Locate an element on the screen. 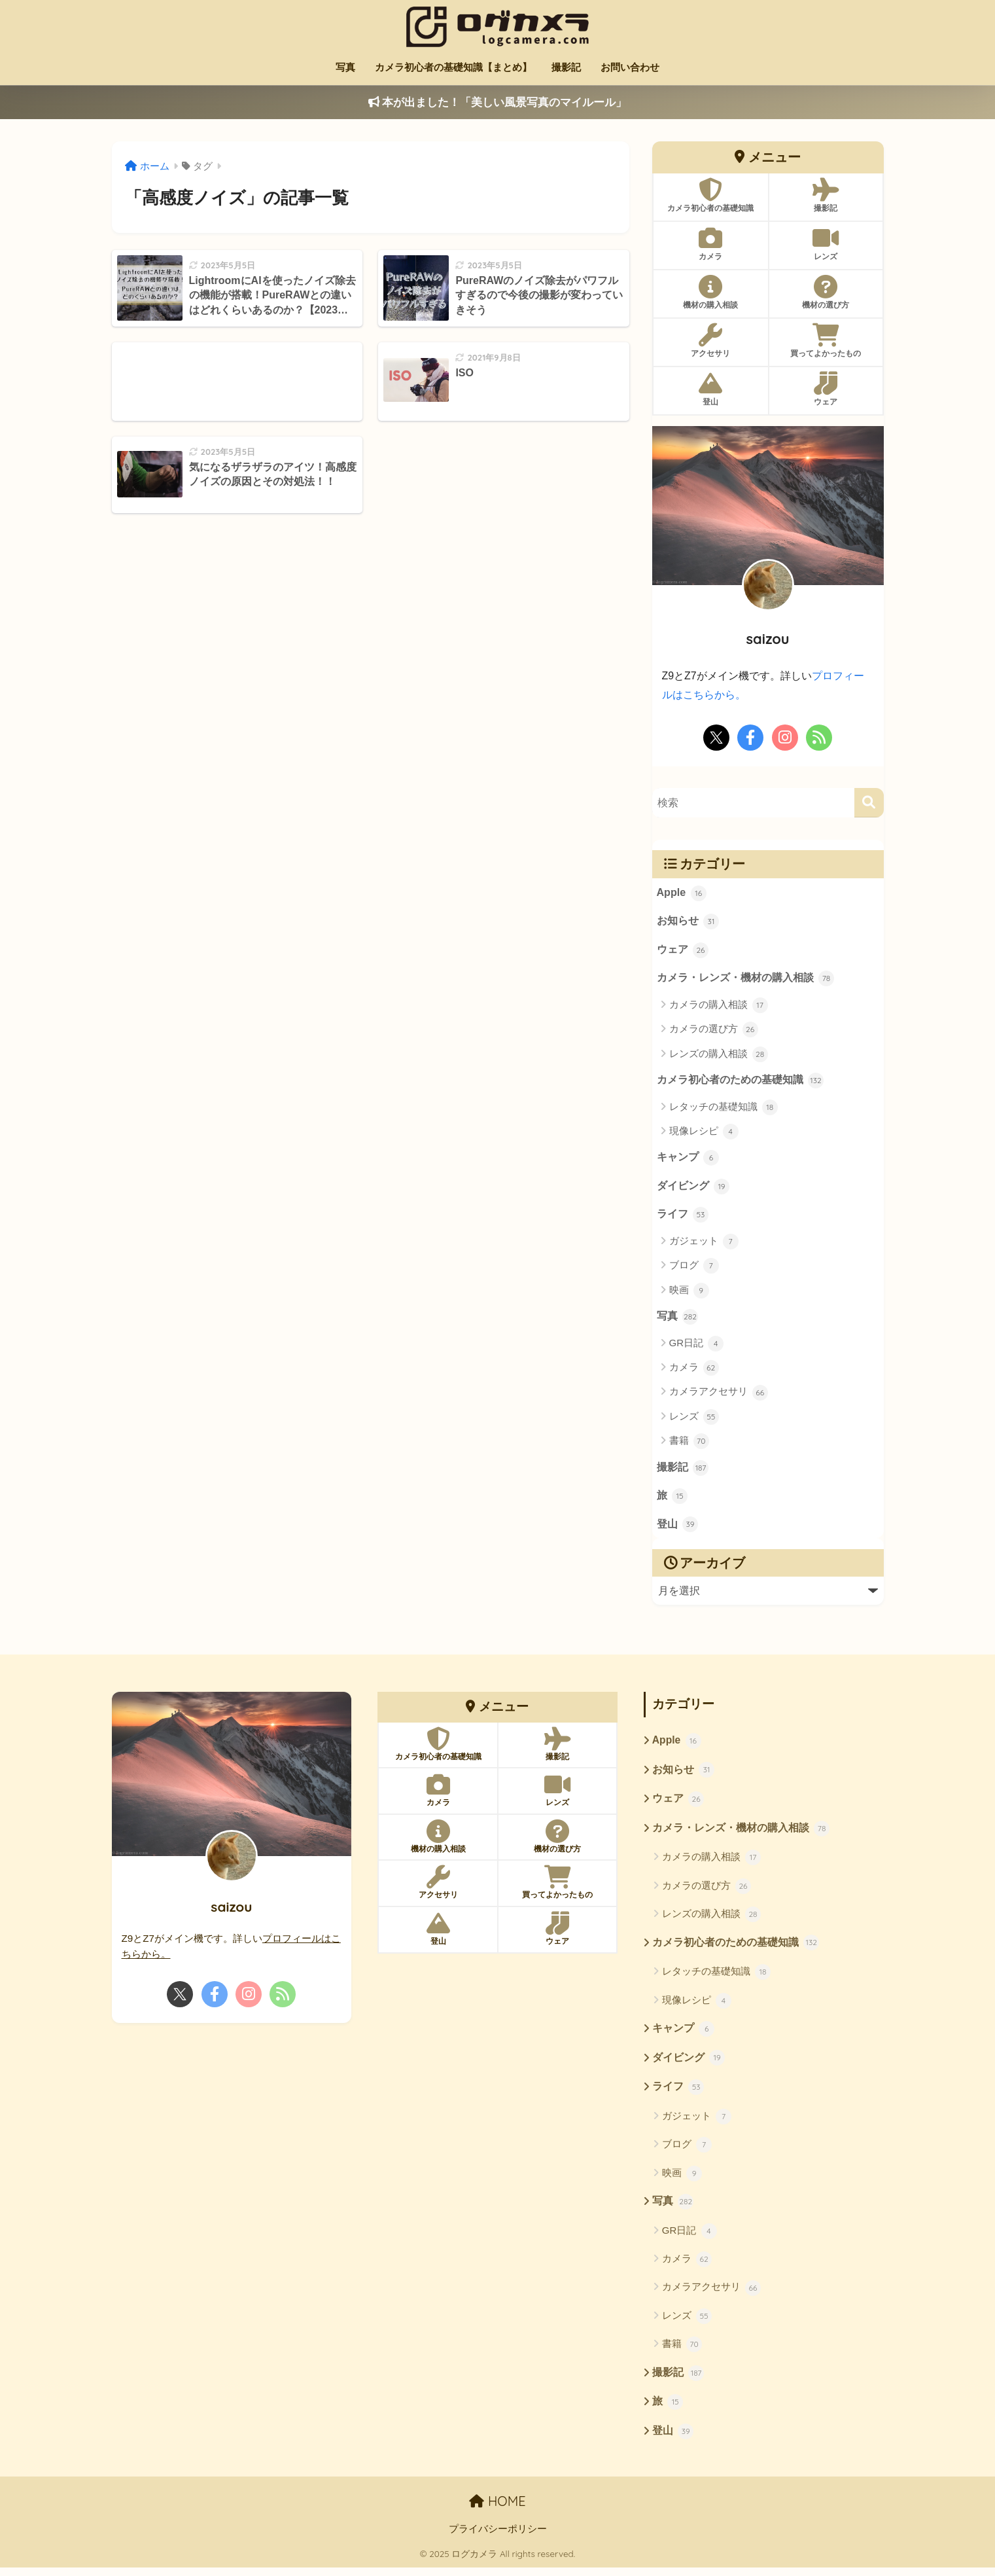 This screenshot has width=995, height=2576. 映画 is located at coordinates (689, 1293).